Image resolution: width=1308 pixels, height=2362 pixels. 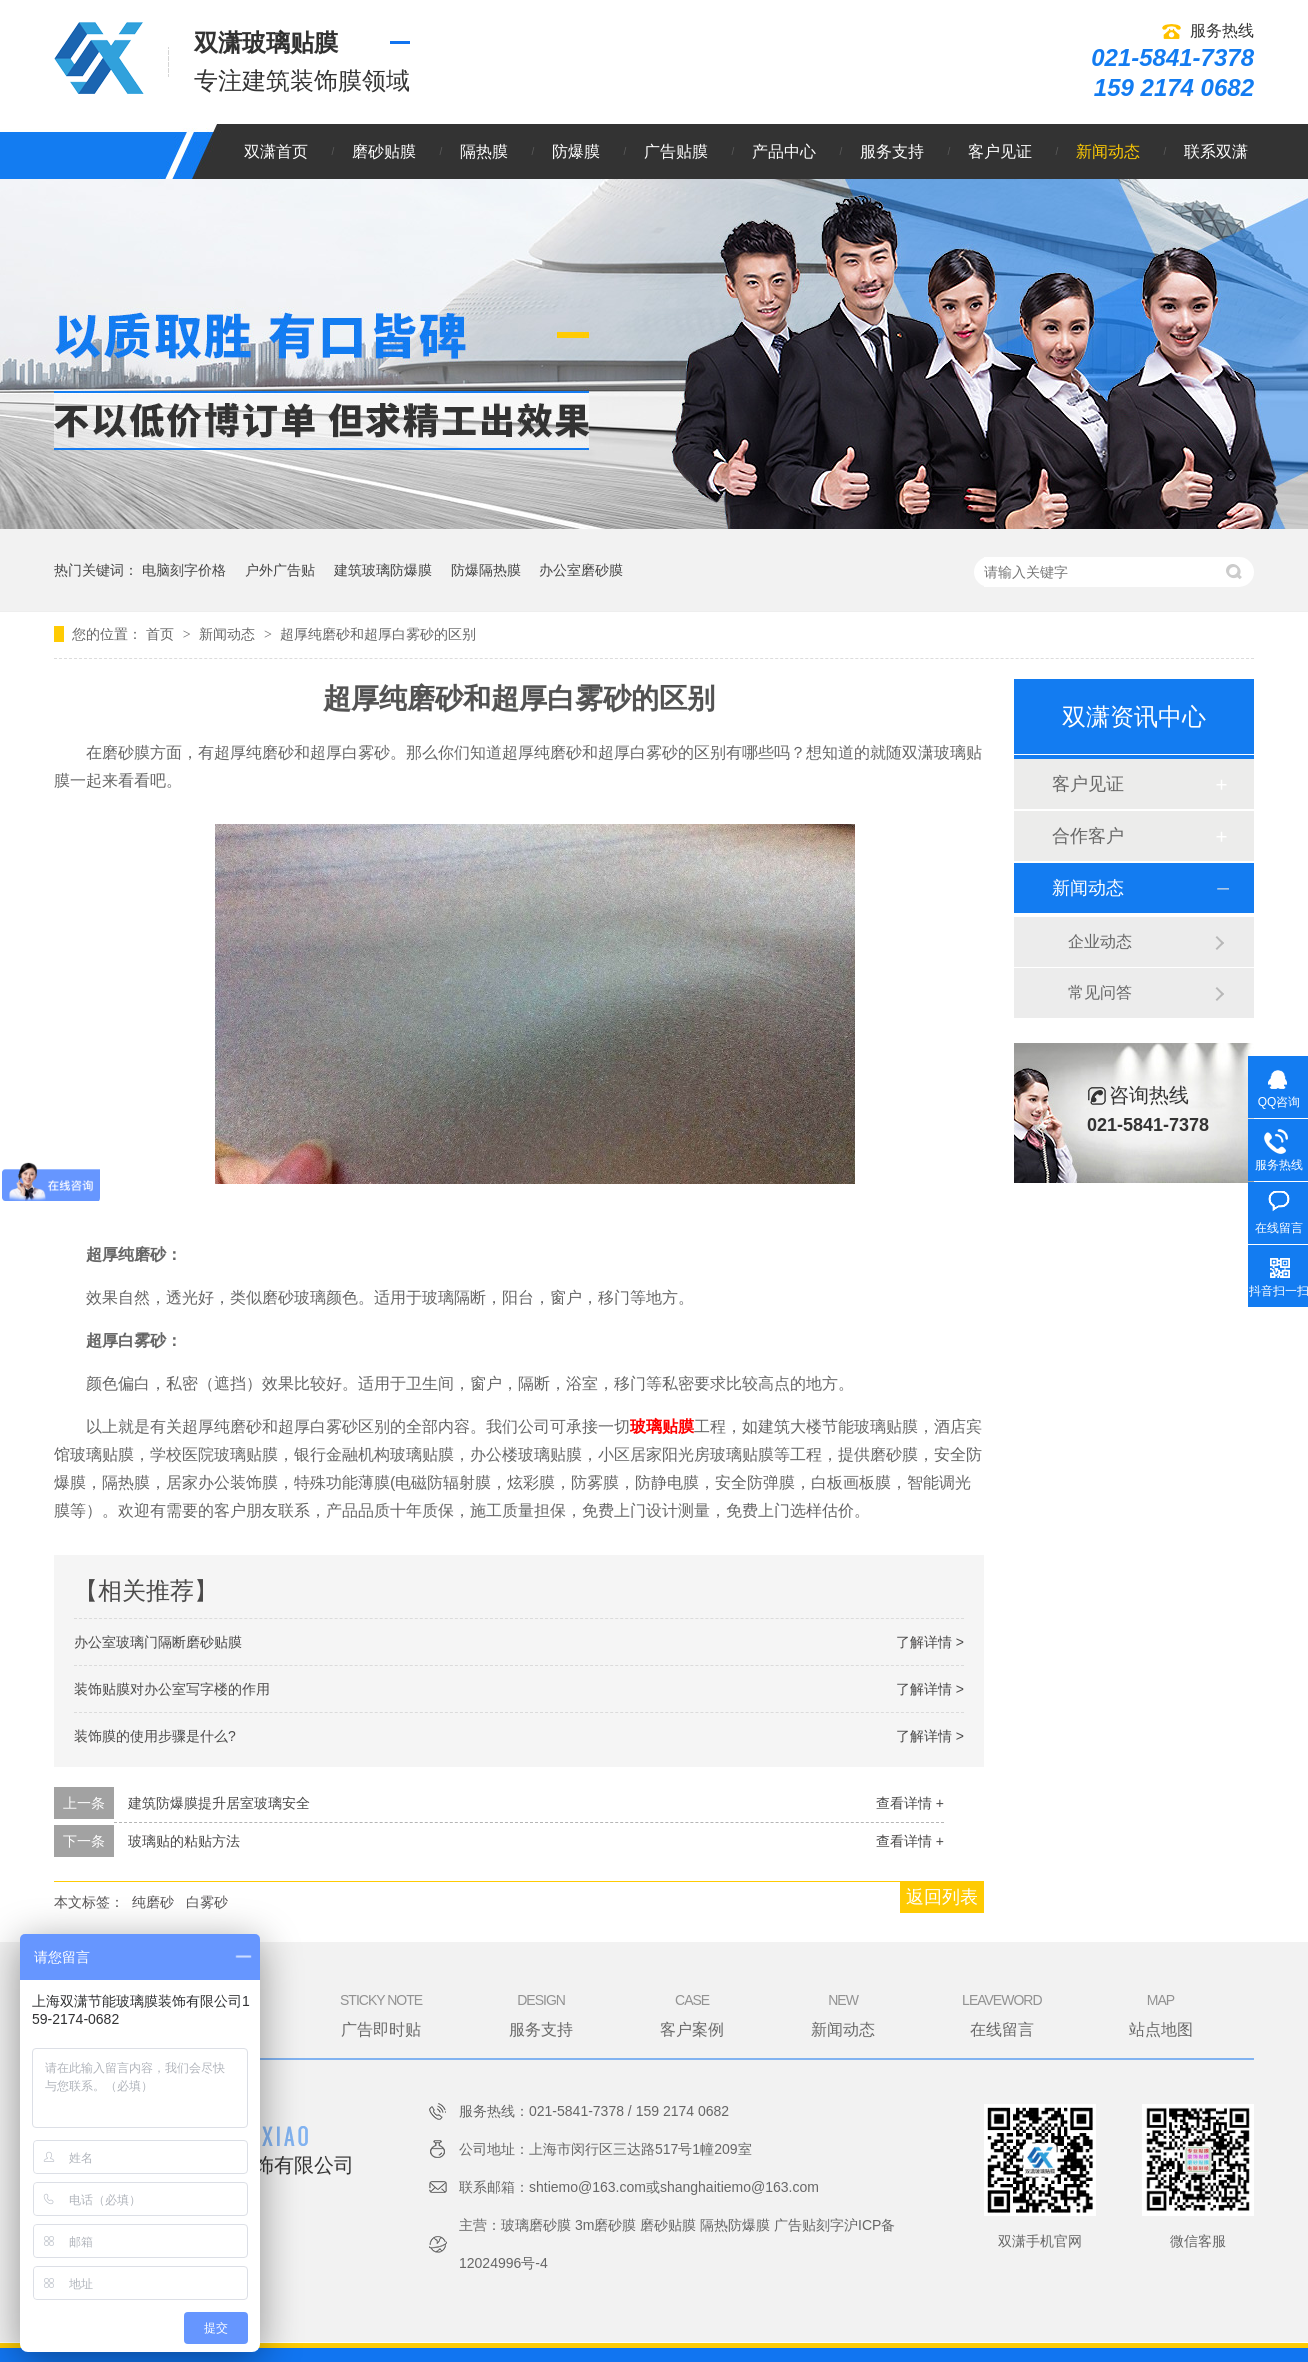 I want to click on 纯磨砂, so click(x=153, y=1902).